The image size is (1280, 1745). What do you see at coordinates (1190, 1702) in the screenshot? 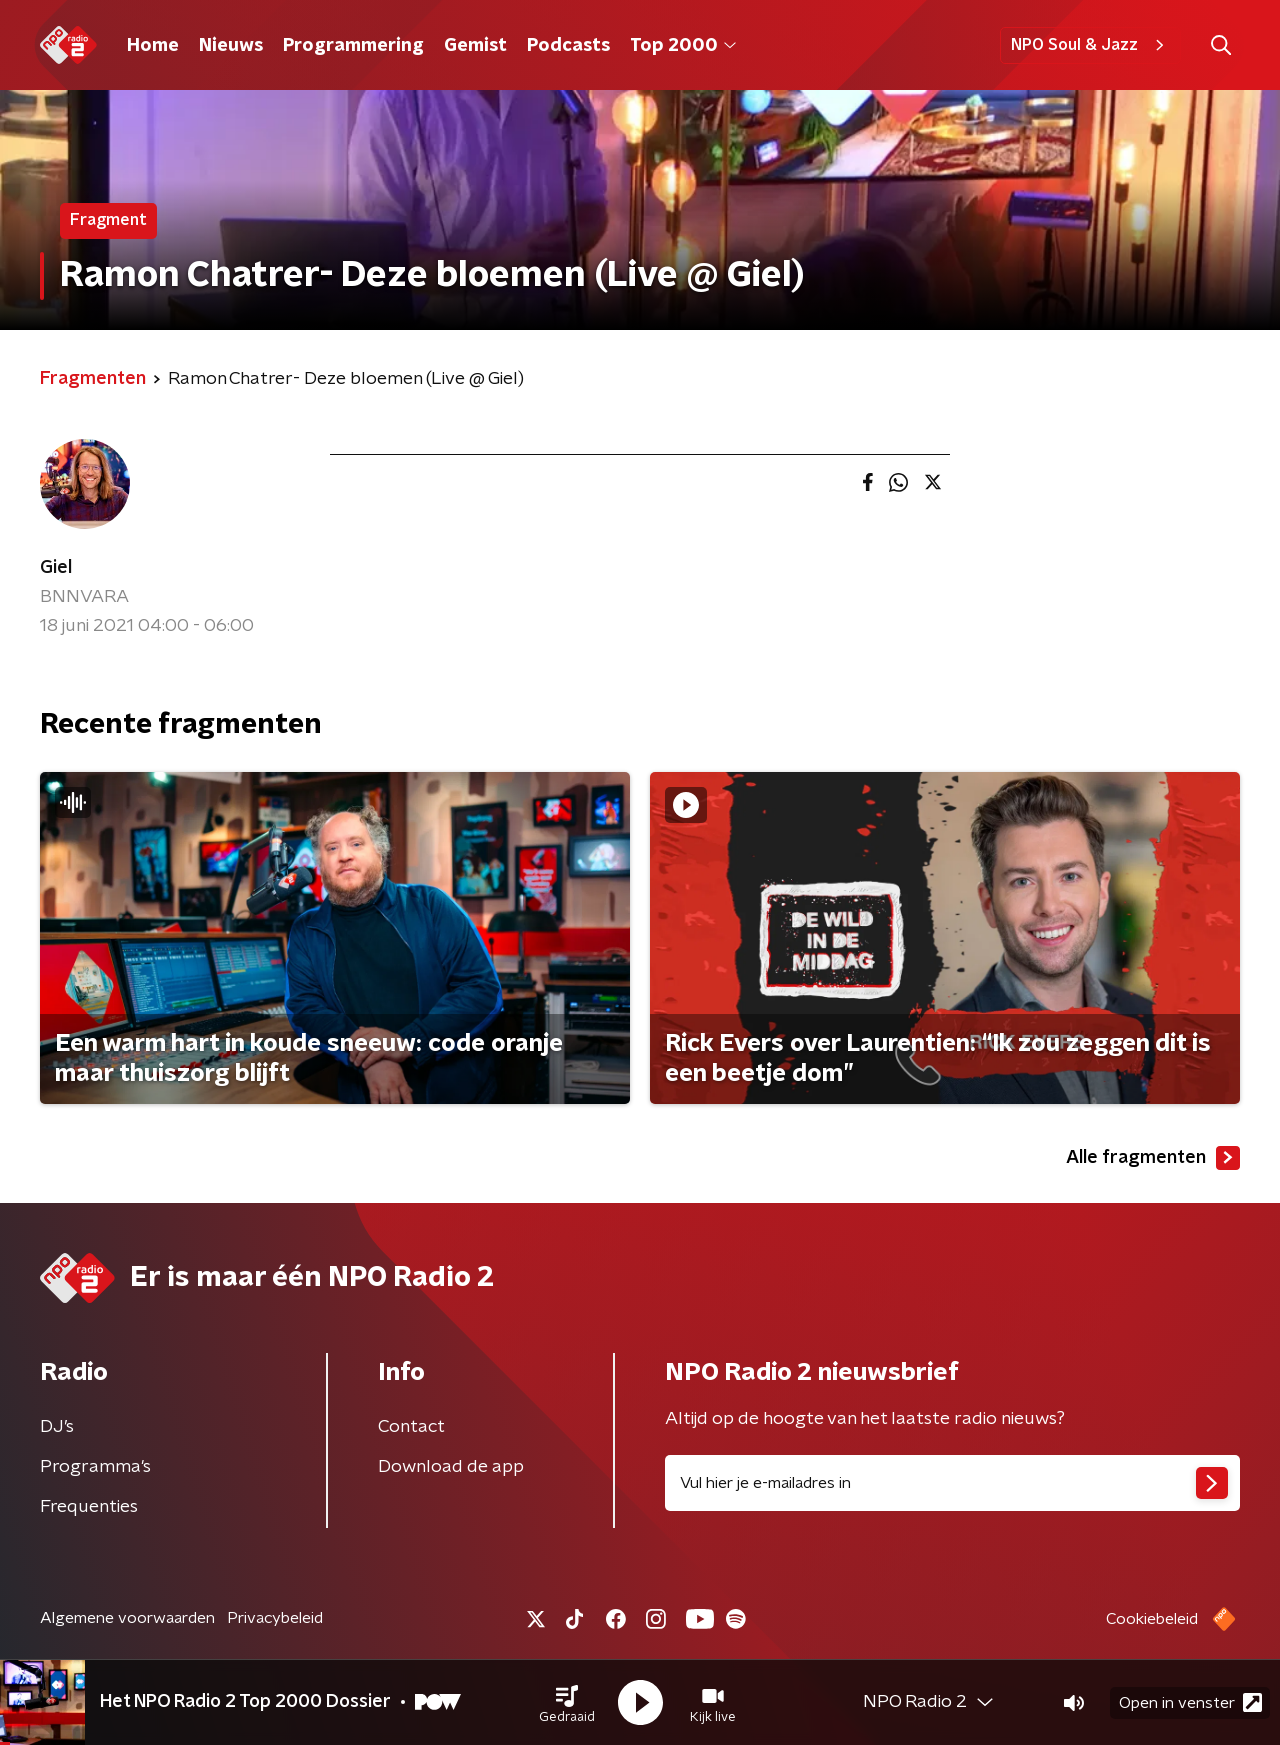
I see `Open in venster [button]` at bounding box center [1190, 1702].